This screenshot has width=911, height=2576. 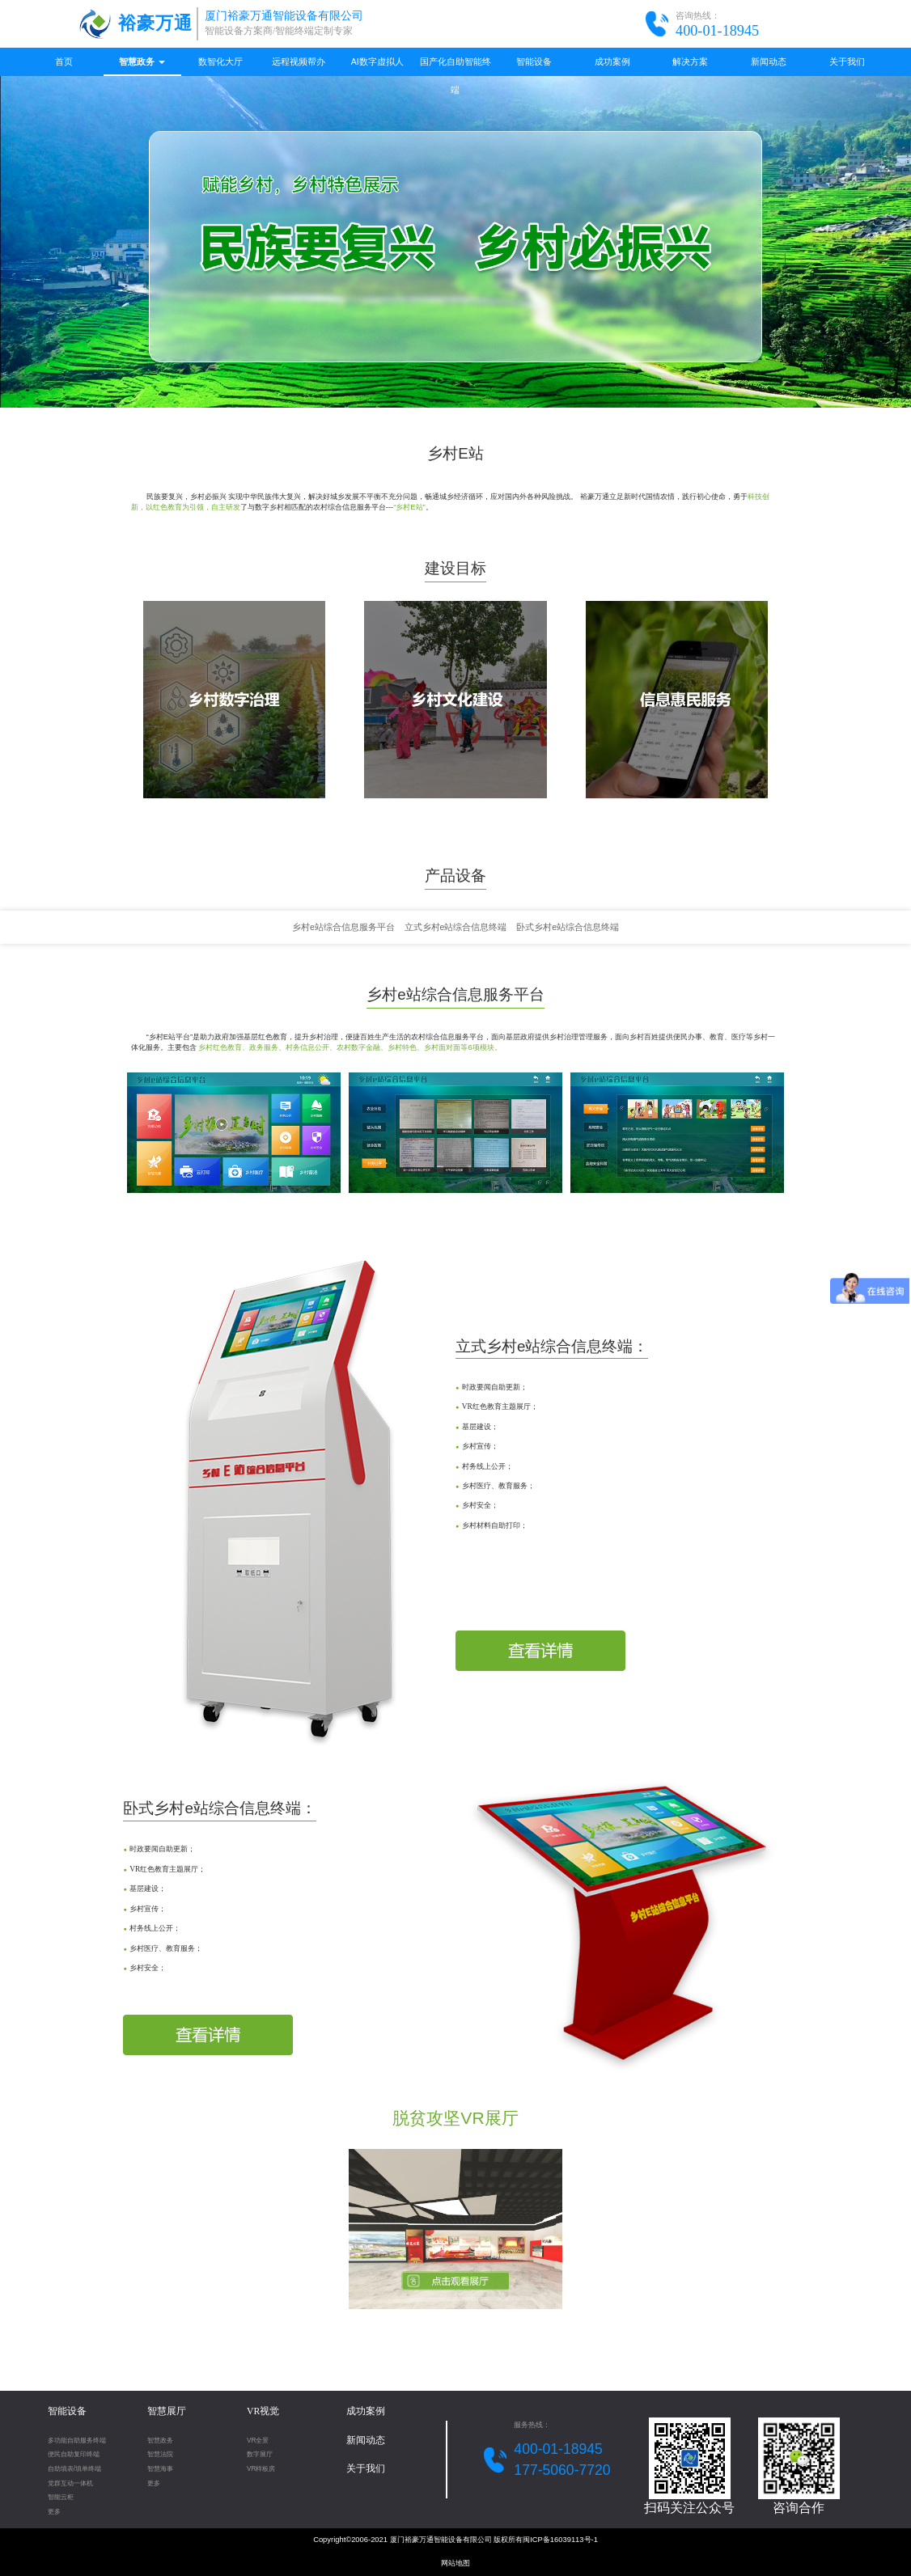 I want to click on 远程视频帮办, so click(x=298, y=61).